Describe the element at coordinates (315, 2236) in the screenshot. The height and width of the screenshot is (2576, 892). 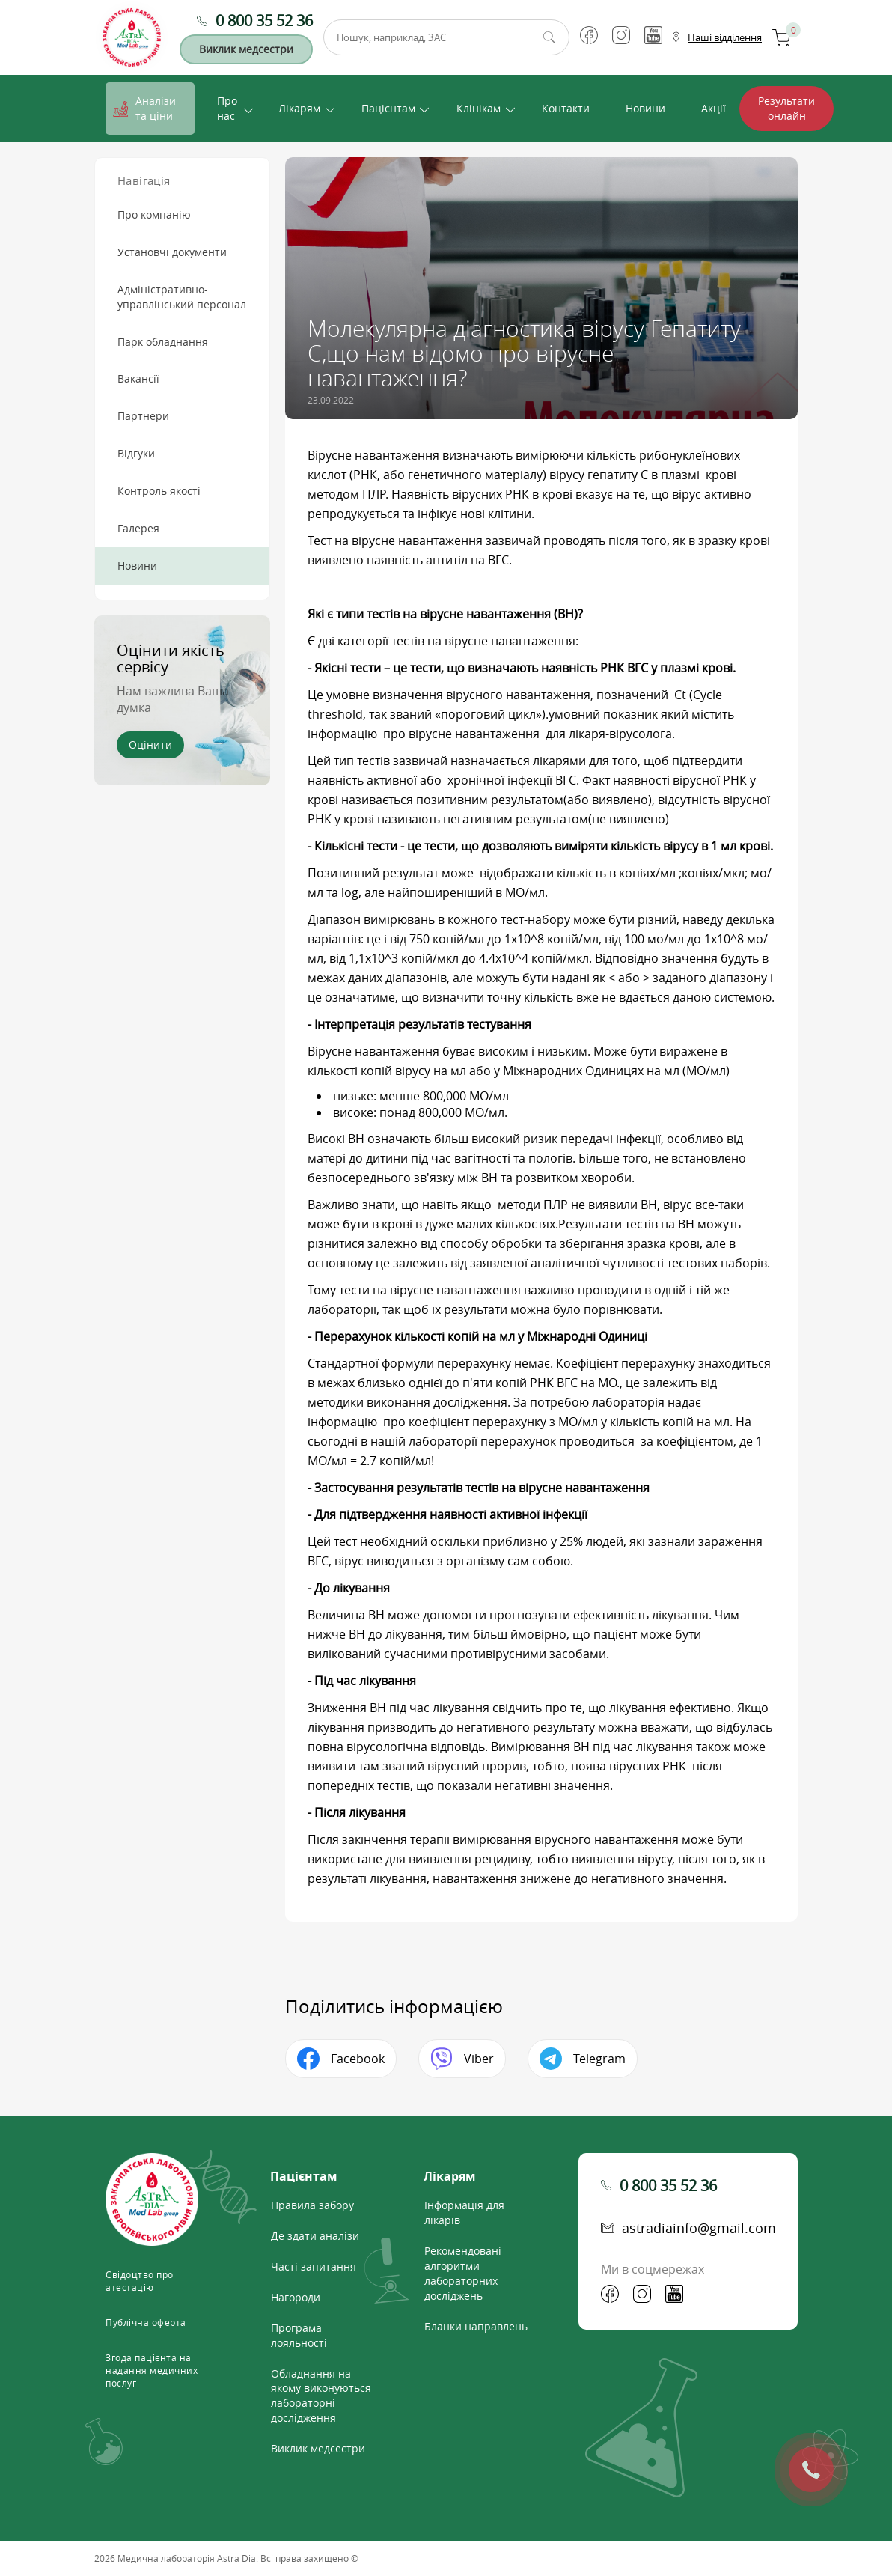
I see `Де здати аналізи` at that location.